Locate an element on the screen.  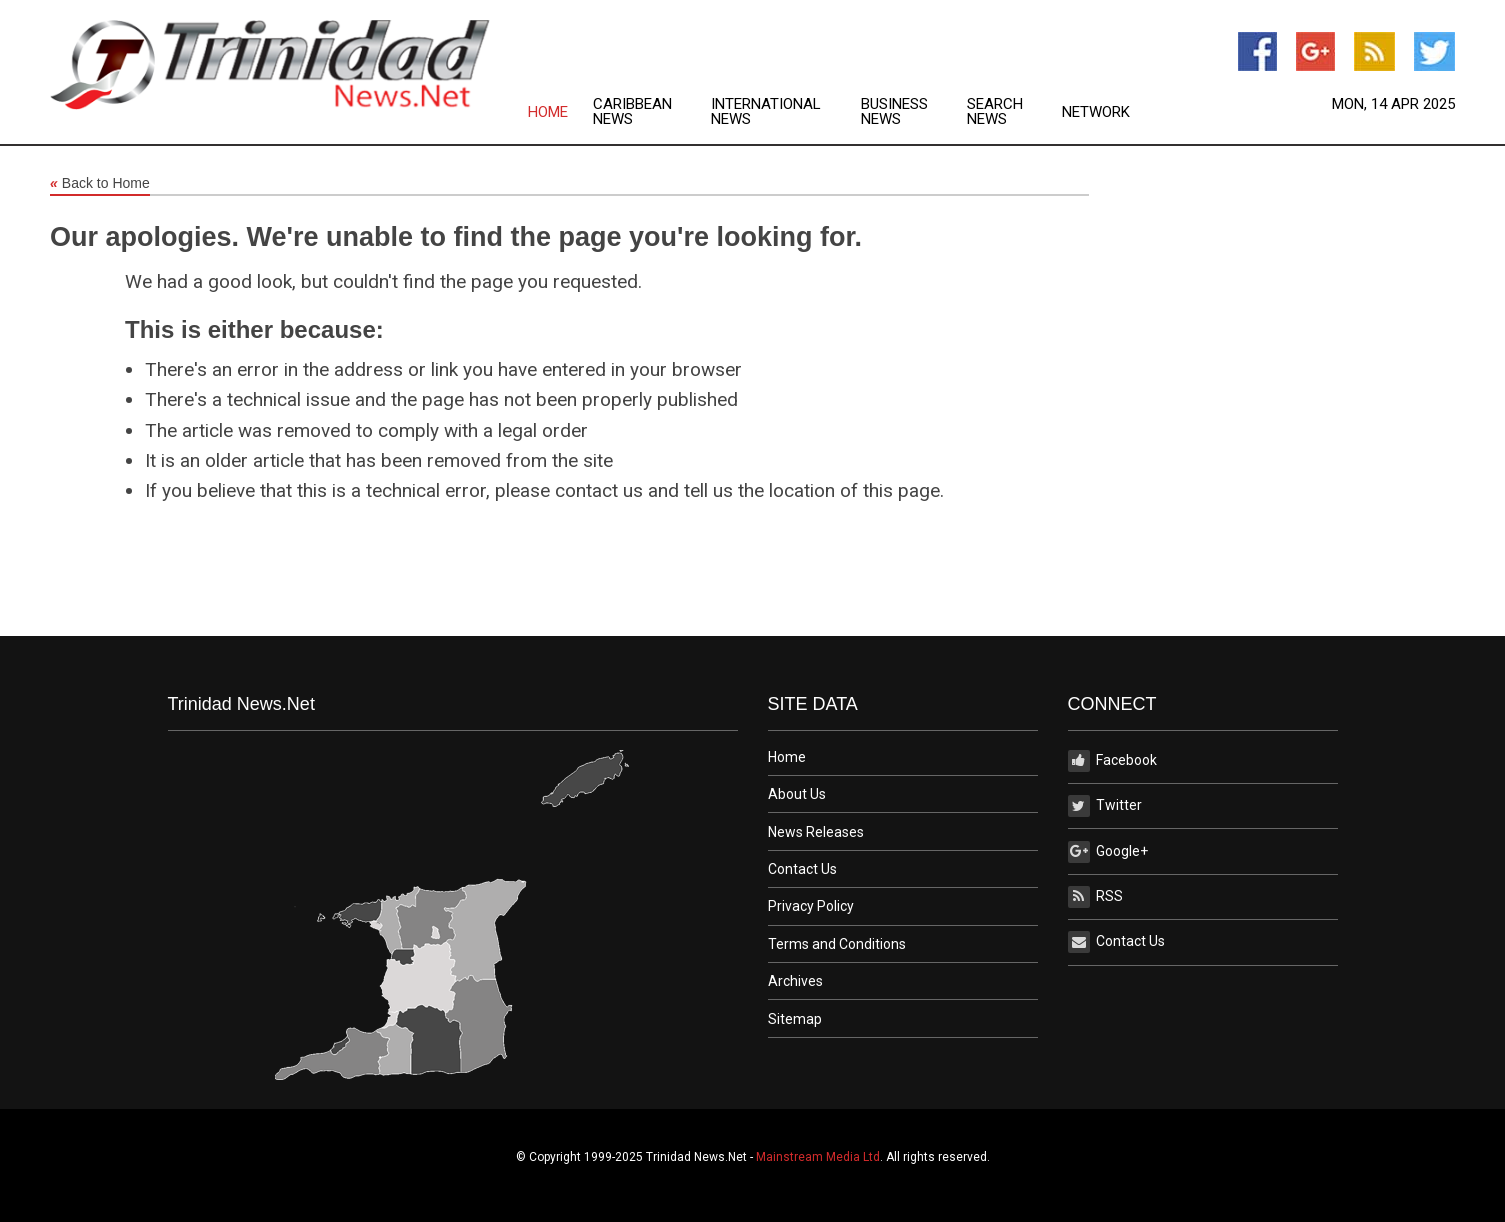
Back to Home is located at coordinates (100, 184).